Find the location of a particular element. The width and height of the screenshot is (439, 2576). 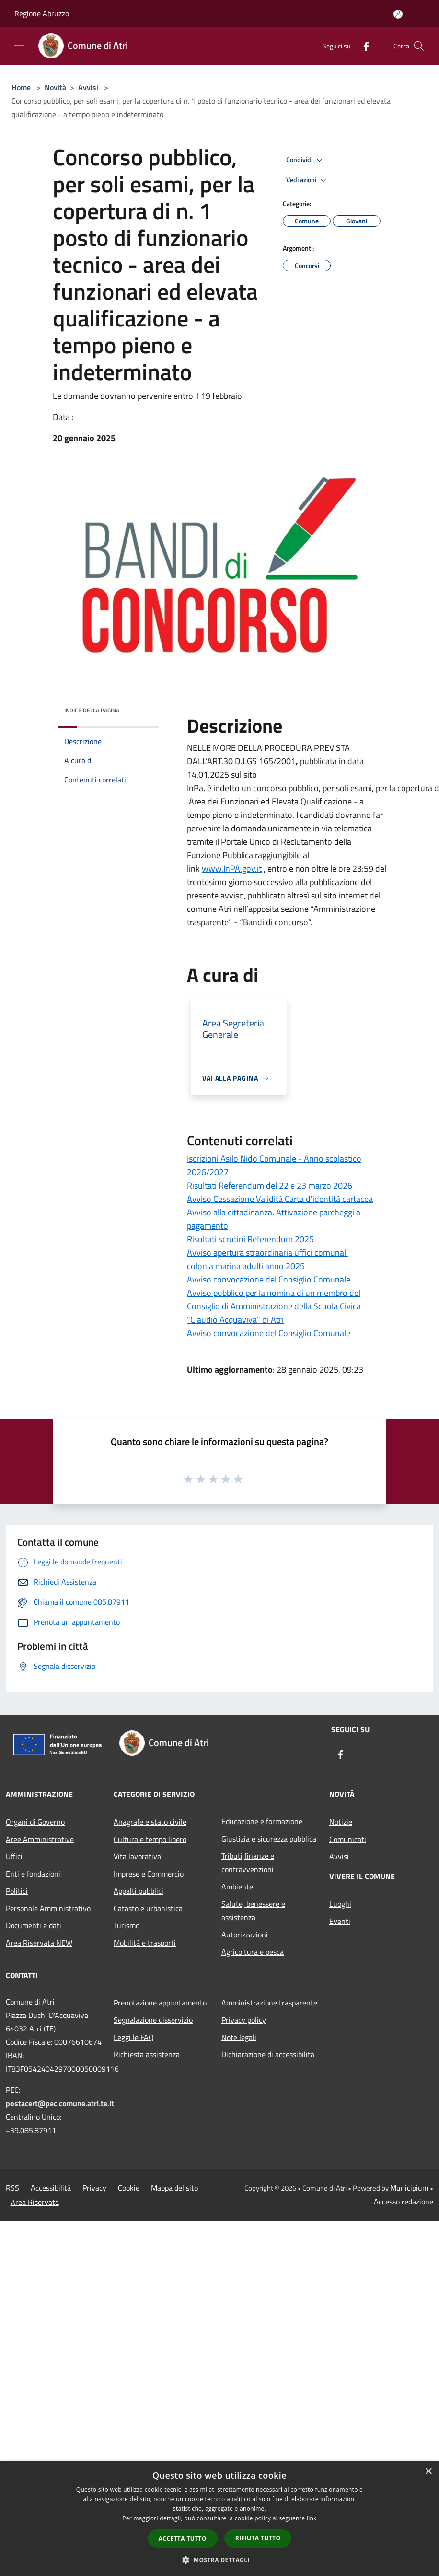

Indice della pagina [button] is located at coordinates (91, 710).